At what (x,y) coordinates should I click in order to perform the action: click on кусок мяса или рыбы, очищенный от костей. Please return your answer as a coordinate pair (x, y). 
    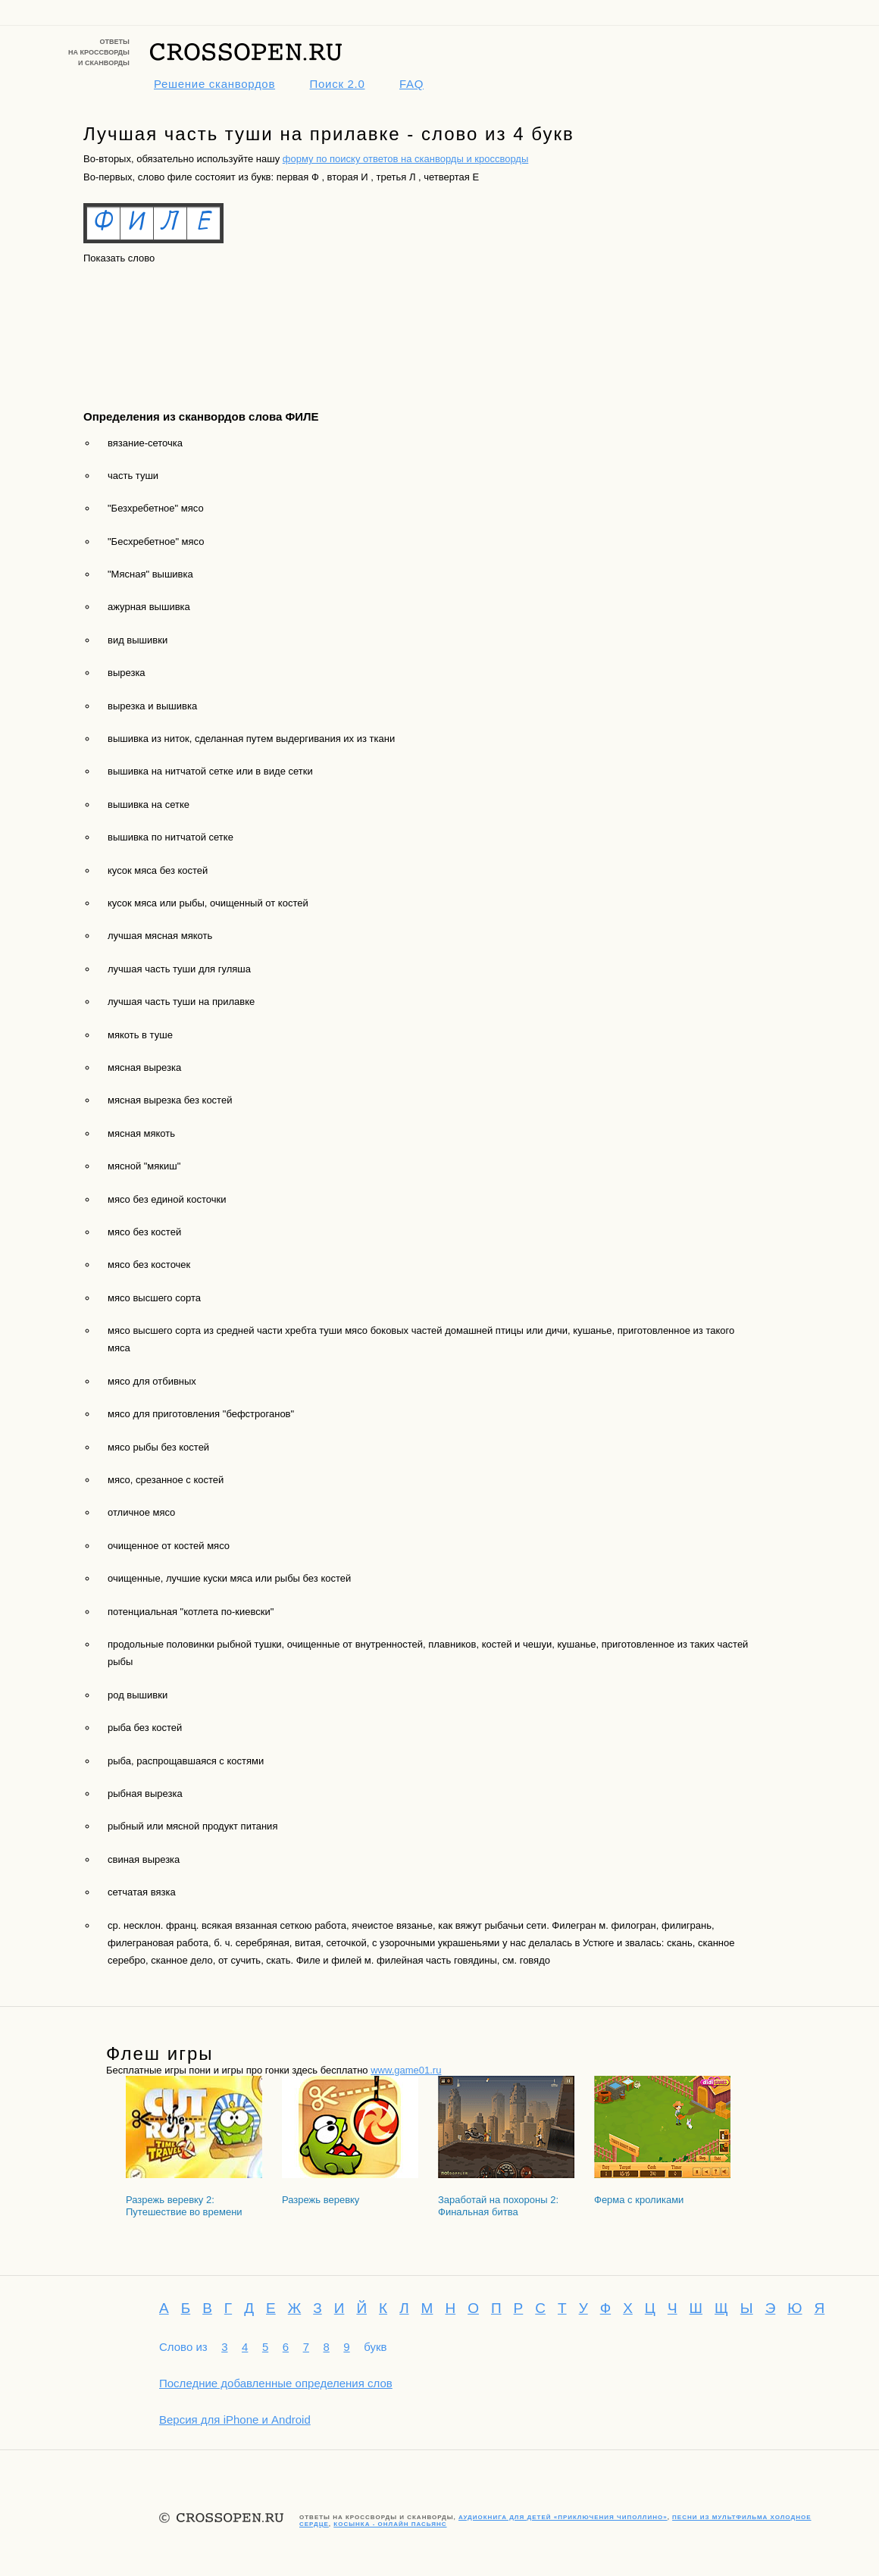
    Looking at the image, I should click on (208, 903).